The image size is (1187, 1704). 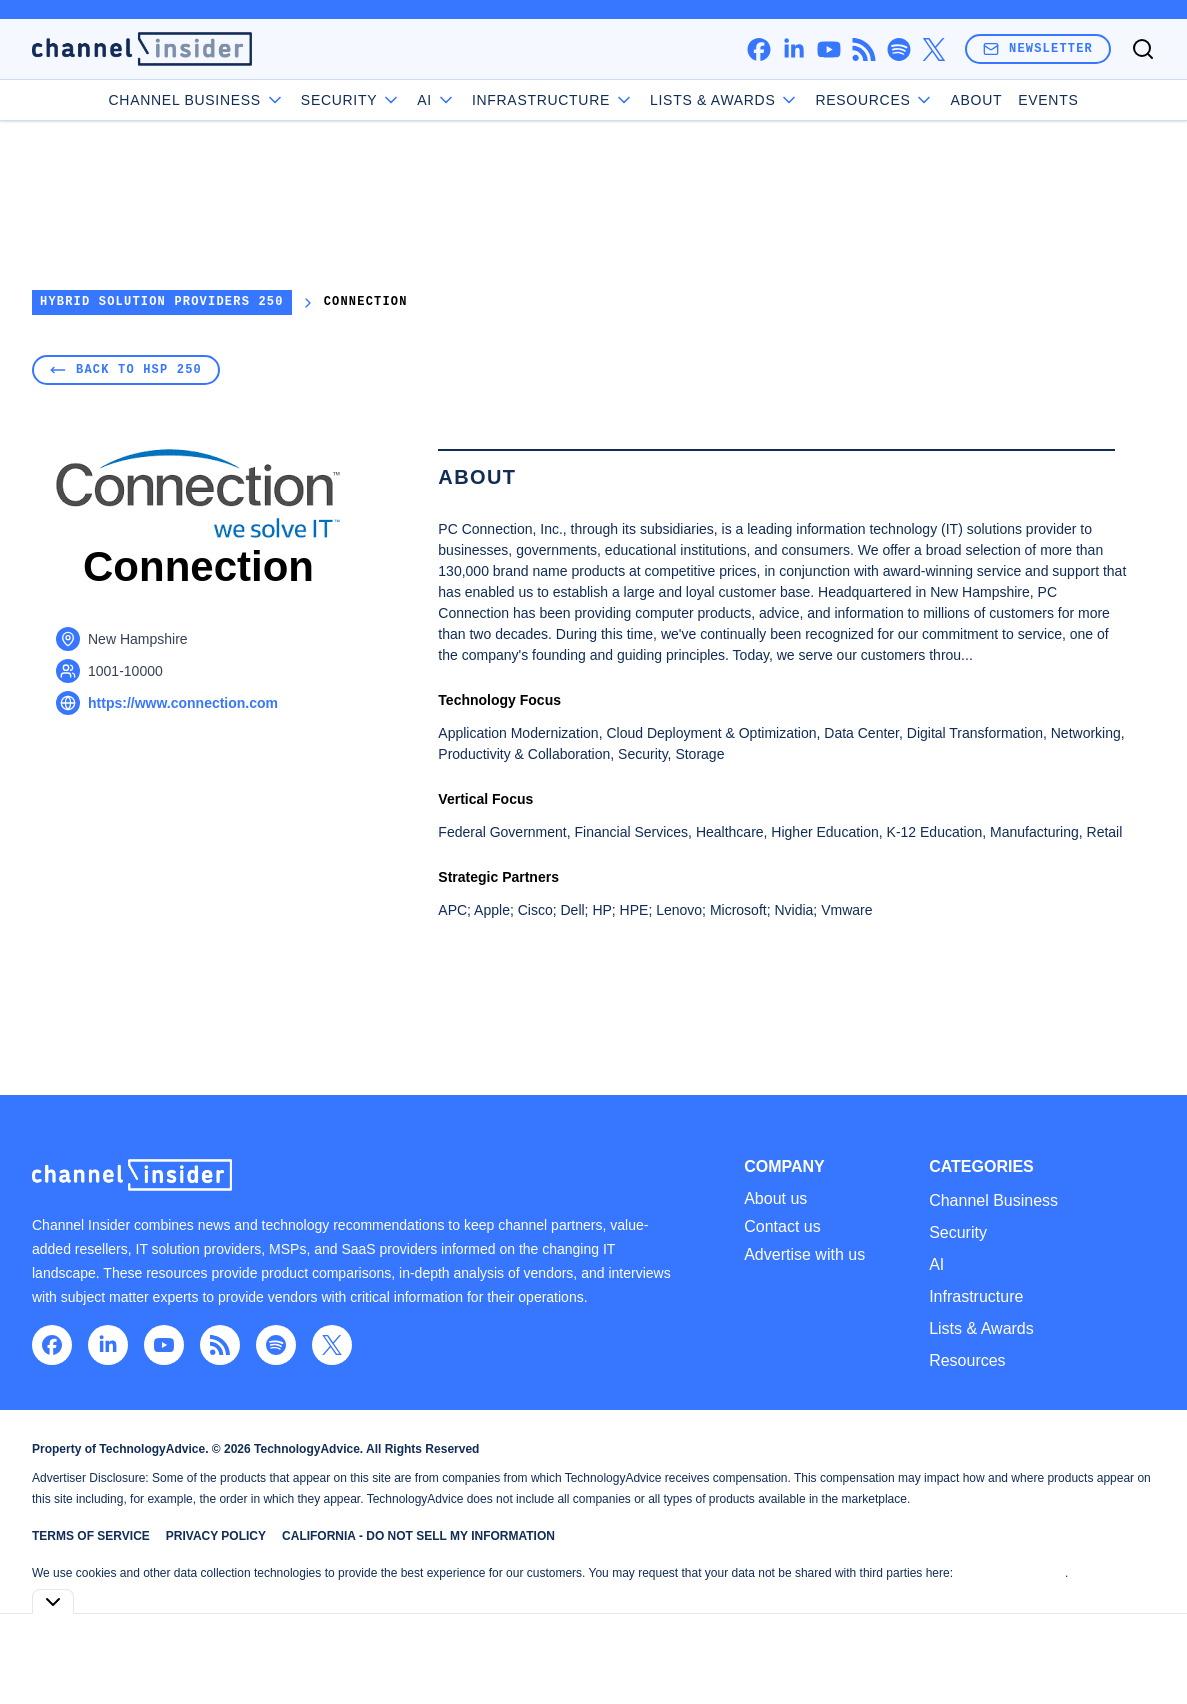 I want to click on Privacy Policy, so click(x=216, y=1536).